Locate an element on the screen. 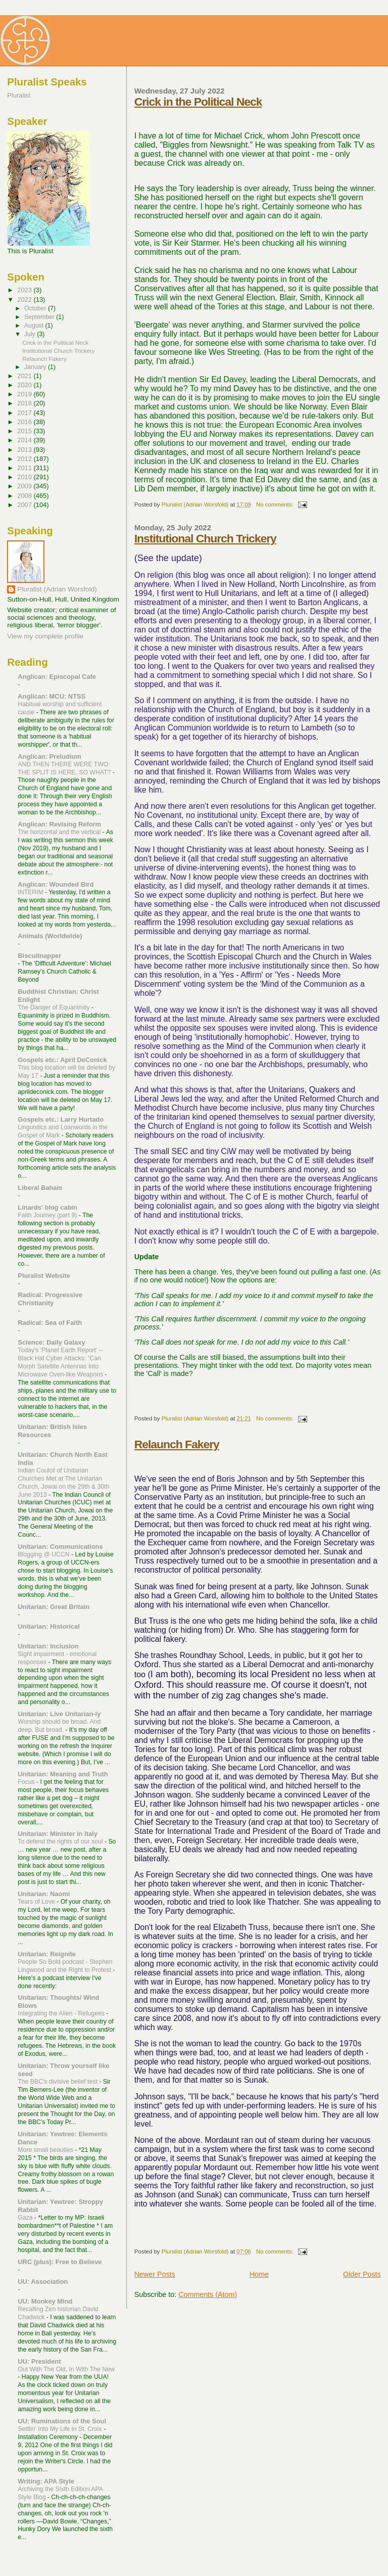 The height and width of the screenshot is (2576, 388). 2023 is located at coordinates (25, 290).